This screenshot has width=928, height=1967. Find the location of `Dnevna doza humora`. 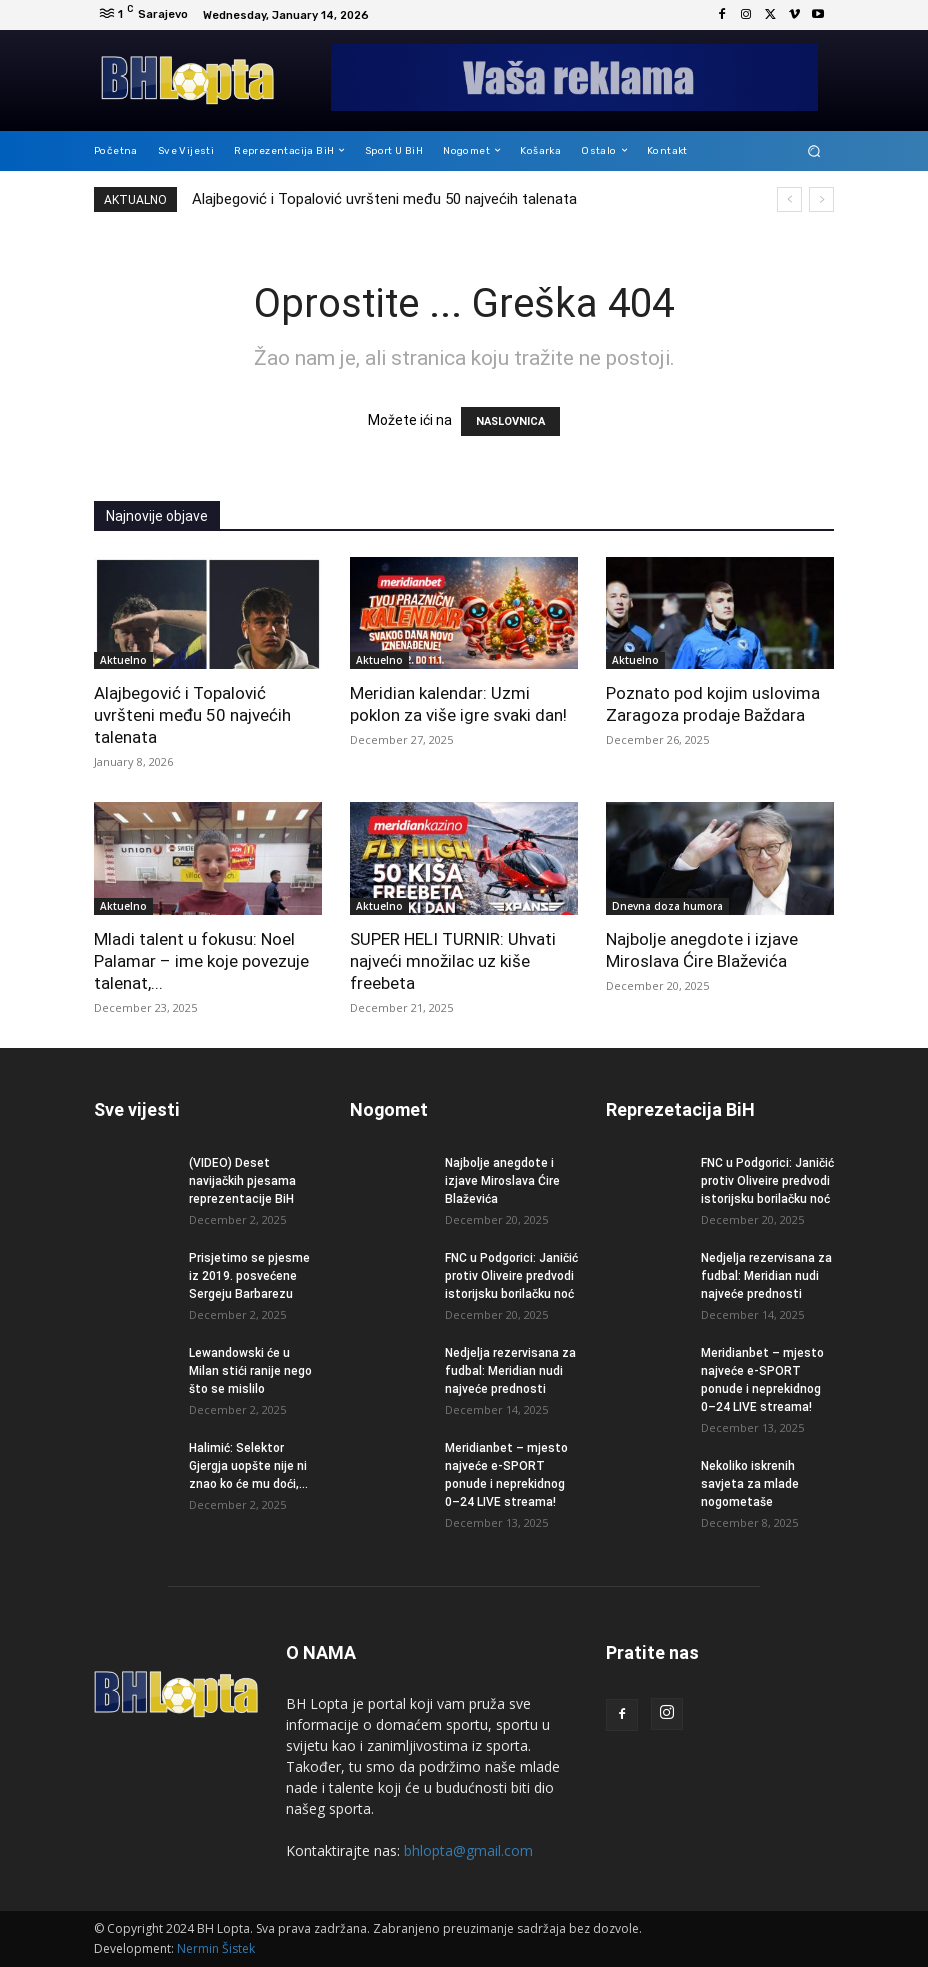

Dnevna doza humora is located at coordinates (667, 906).